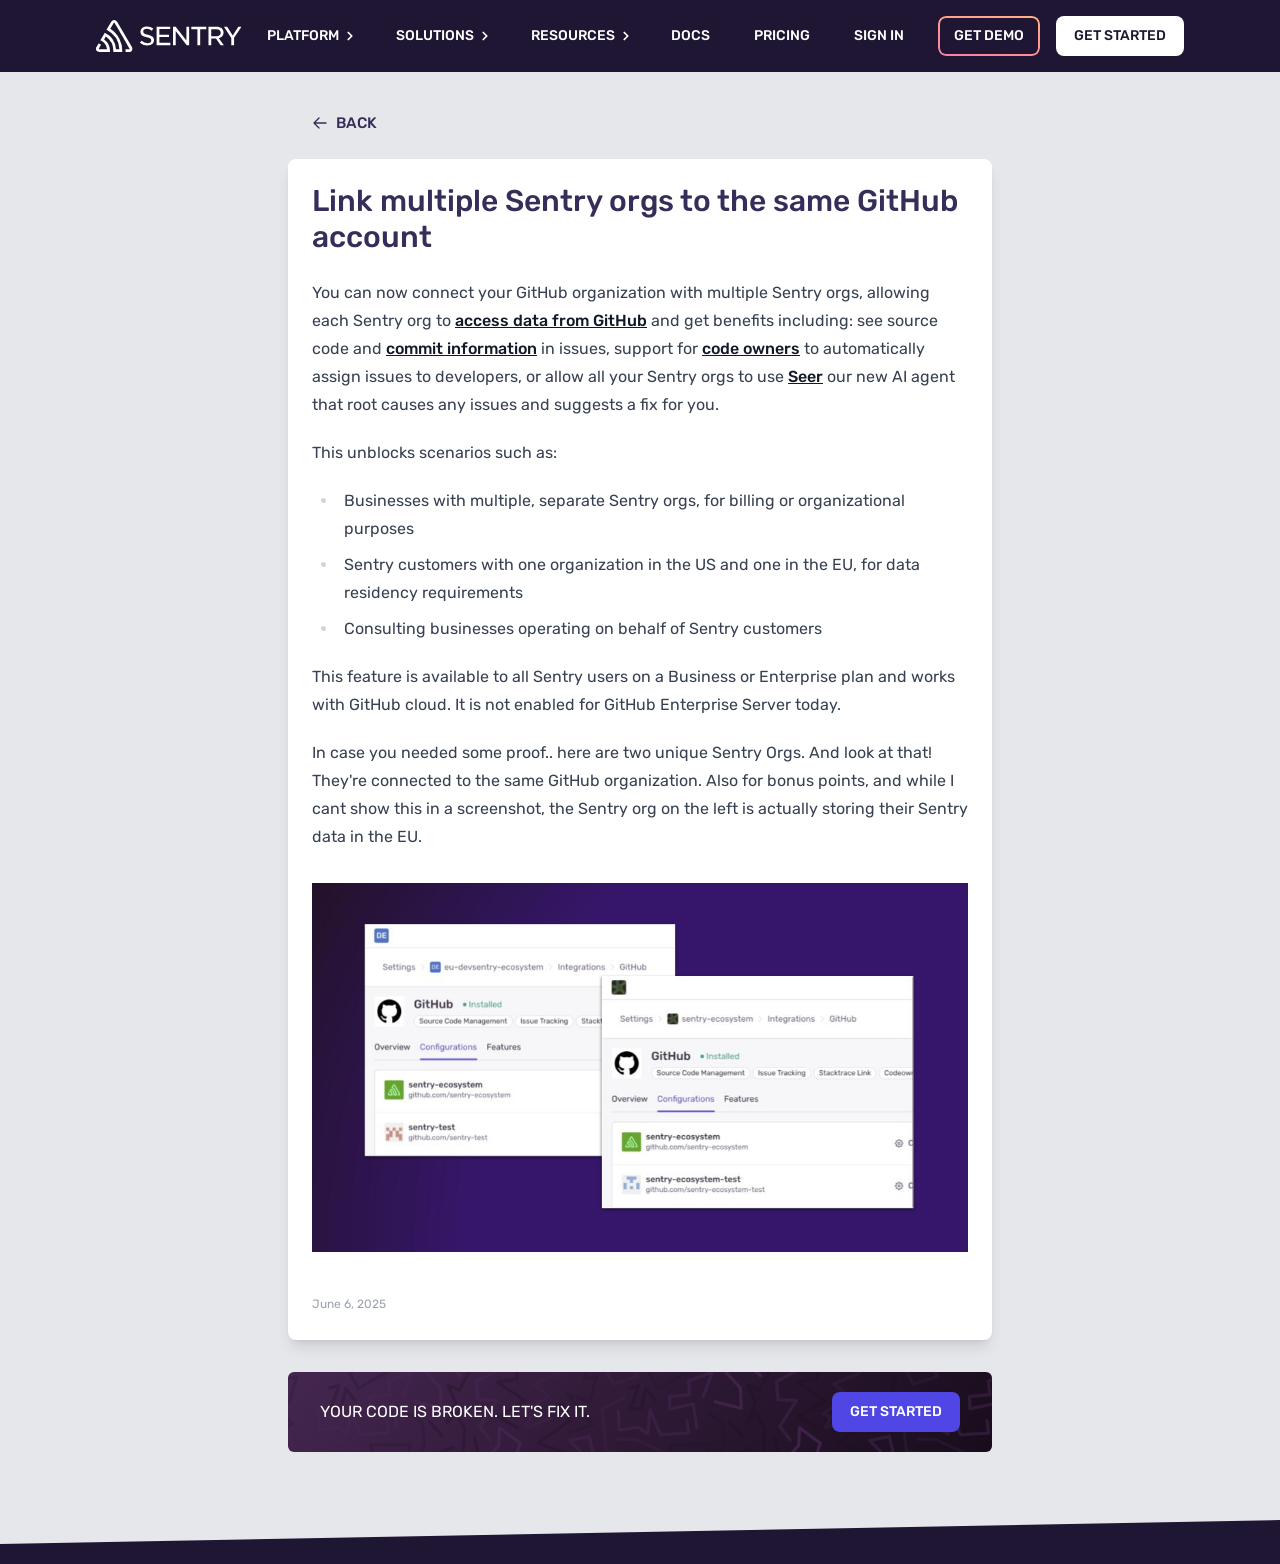 The image size is (1280, 1564). What do you see at coordinates (551, 320) in the screenshot?
I see `access data from GitHub` at bounding box center [551, 320].